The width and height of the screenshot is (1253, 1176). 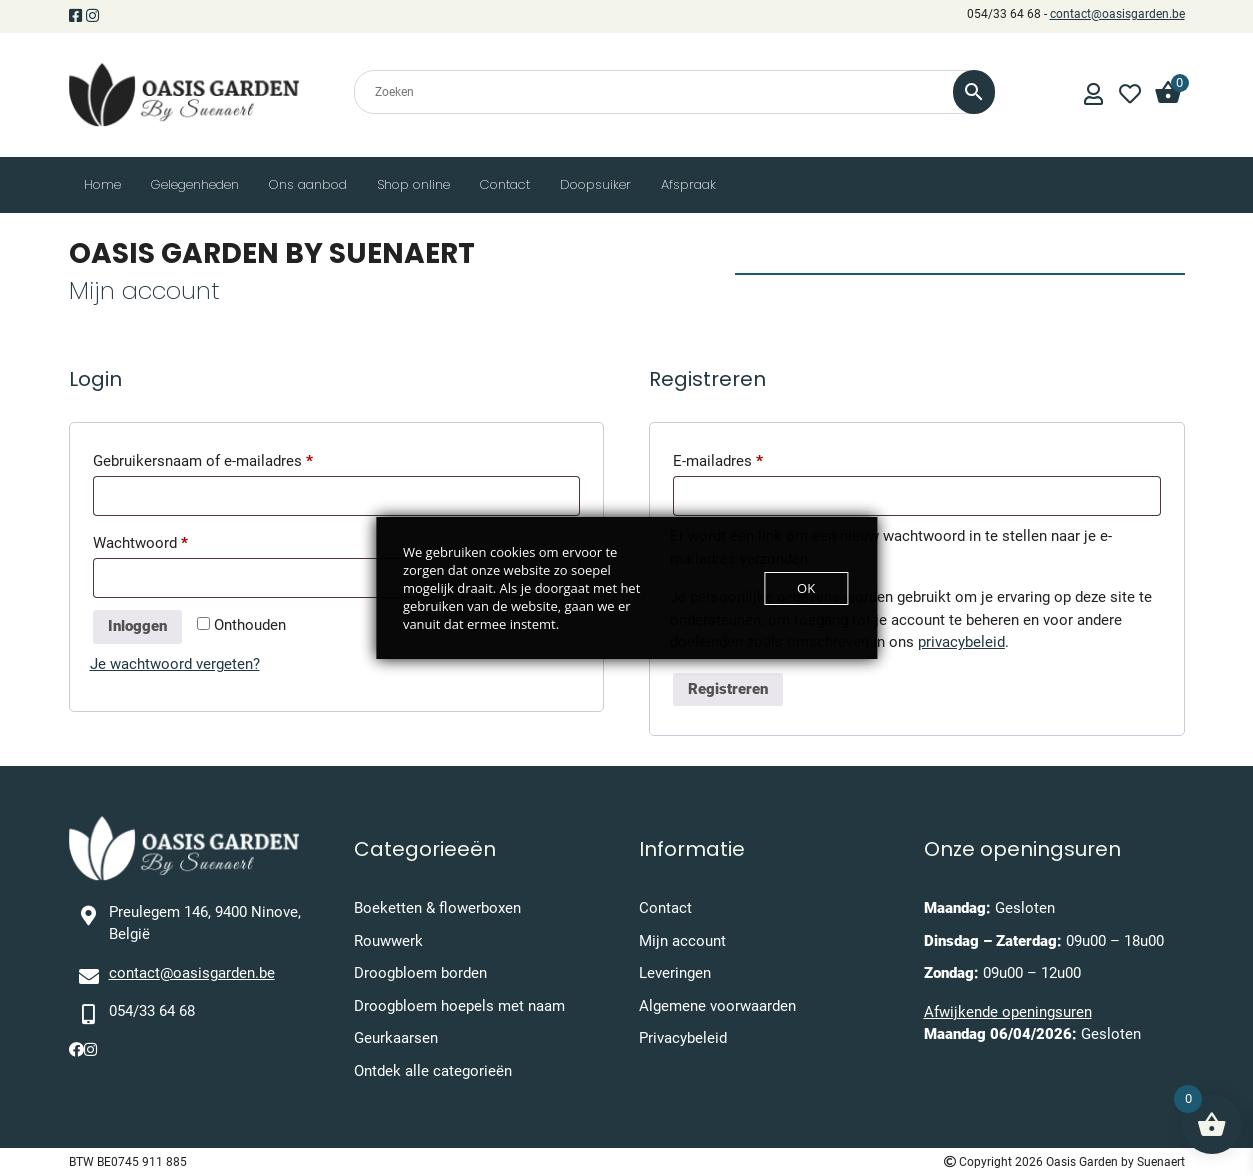 What do you see at coordinates (433, 1071) in the screenshot?
I see `Ontdek alle categorieën` at bounding box center [433, 1071].